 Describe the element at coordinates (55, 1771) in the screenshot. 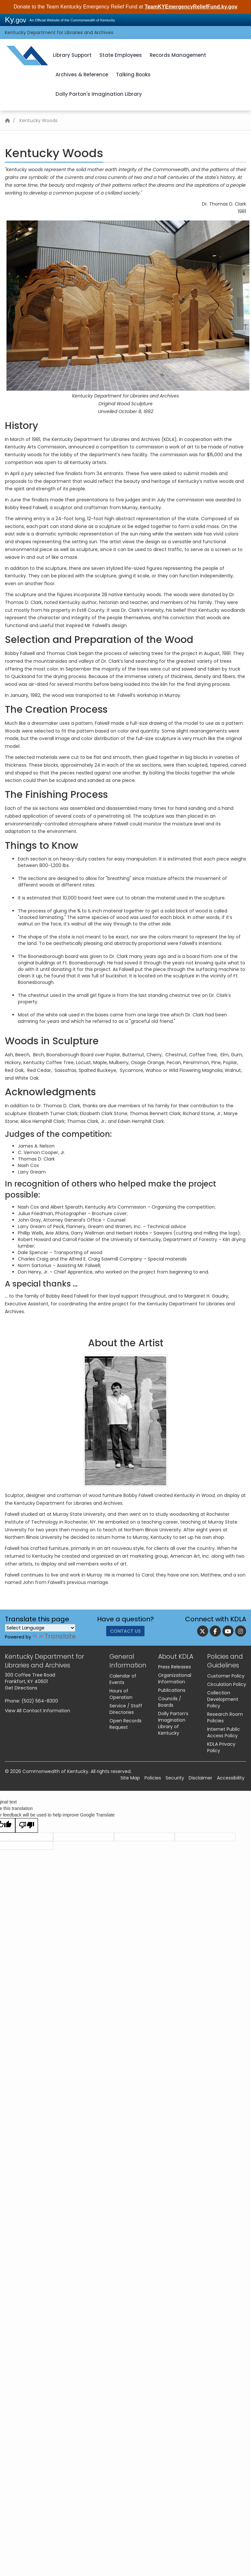

I see `Commonwealth of Kentucky` at that location.